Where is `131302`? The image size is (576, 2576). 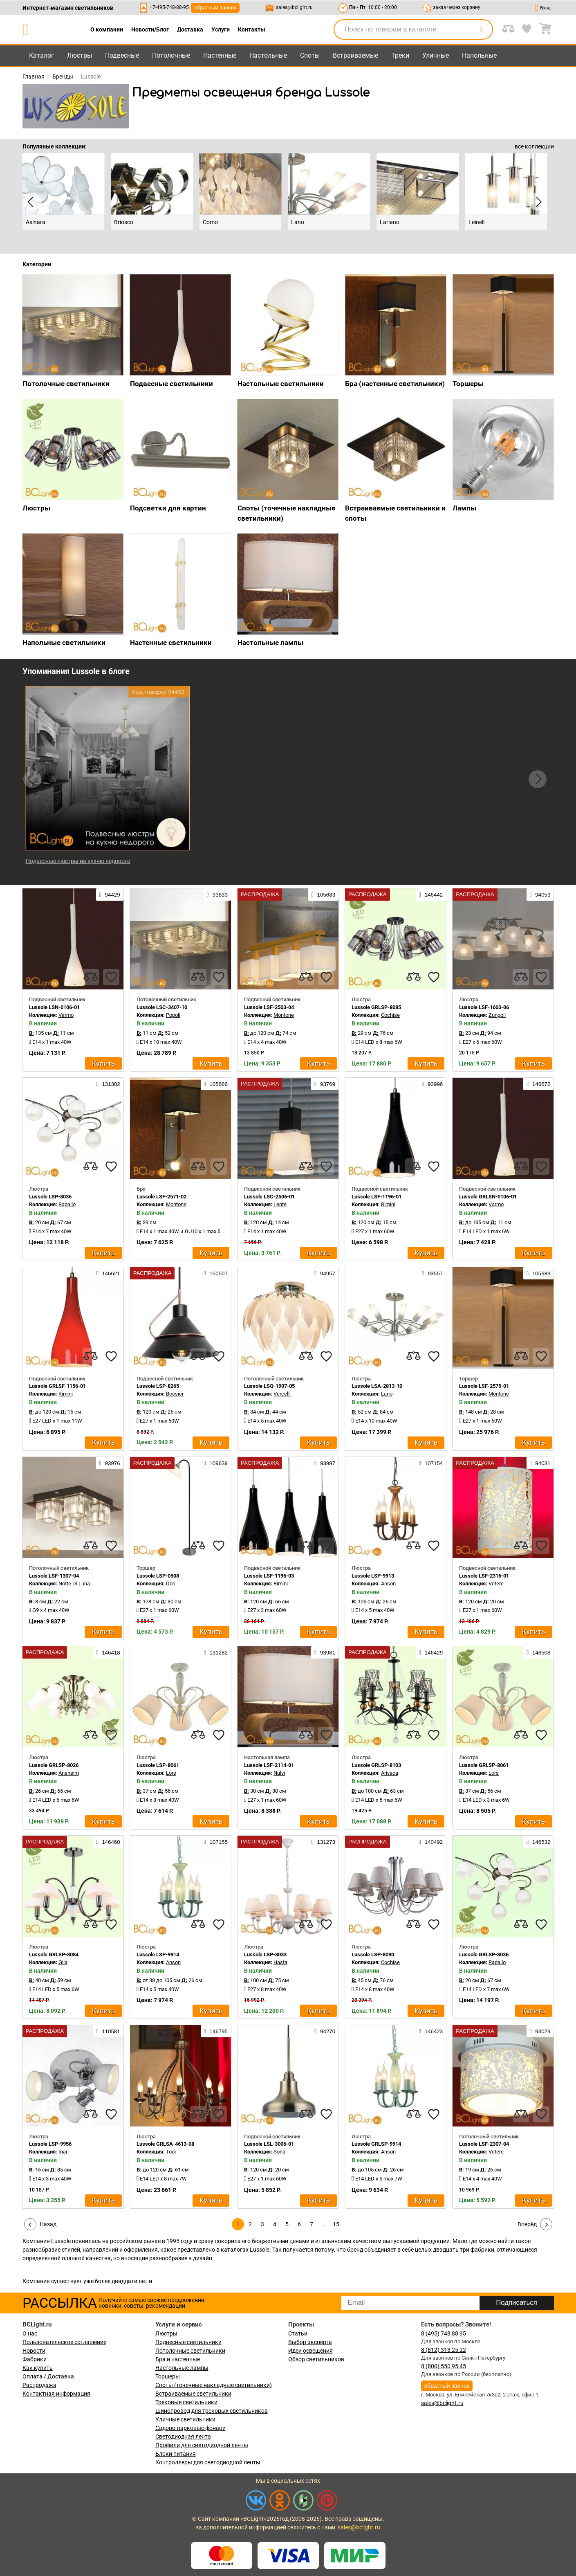
131302 is located at coordinates (108, 1084).